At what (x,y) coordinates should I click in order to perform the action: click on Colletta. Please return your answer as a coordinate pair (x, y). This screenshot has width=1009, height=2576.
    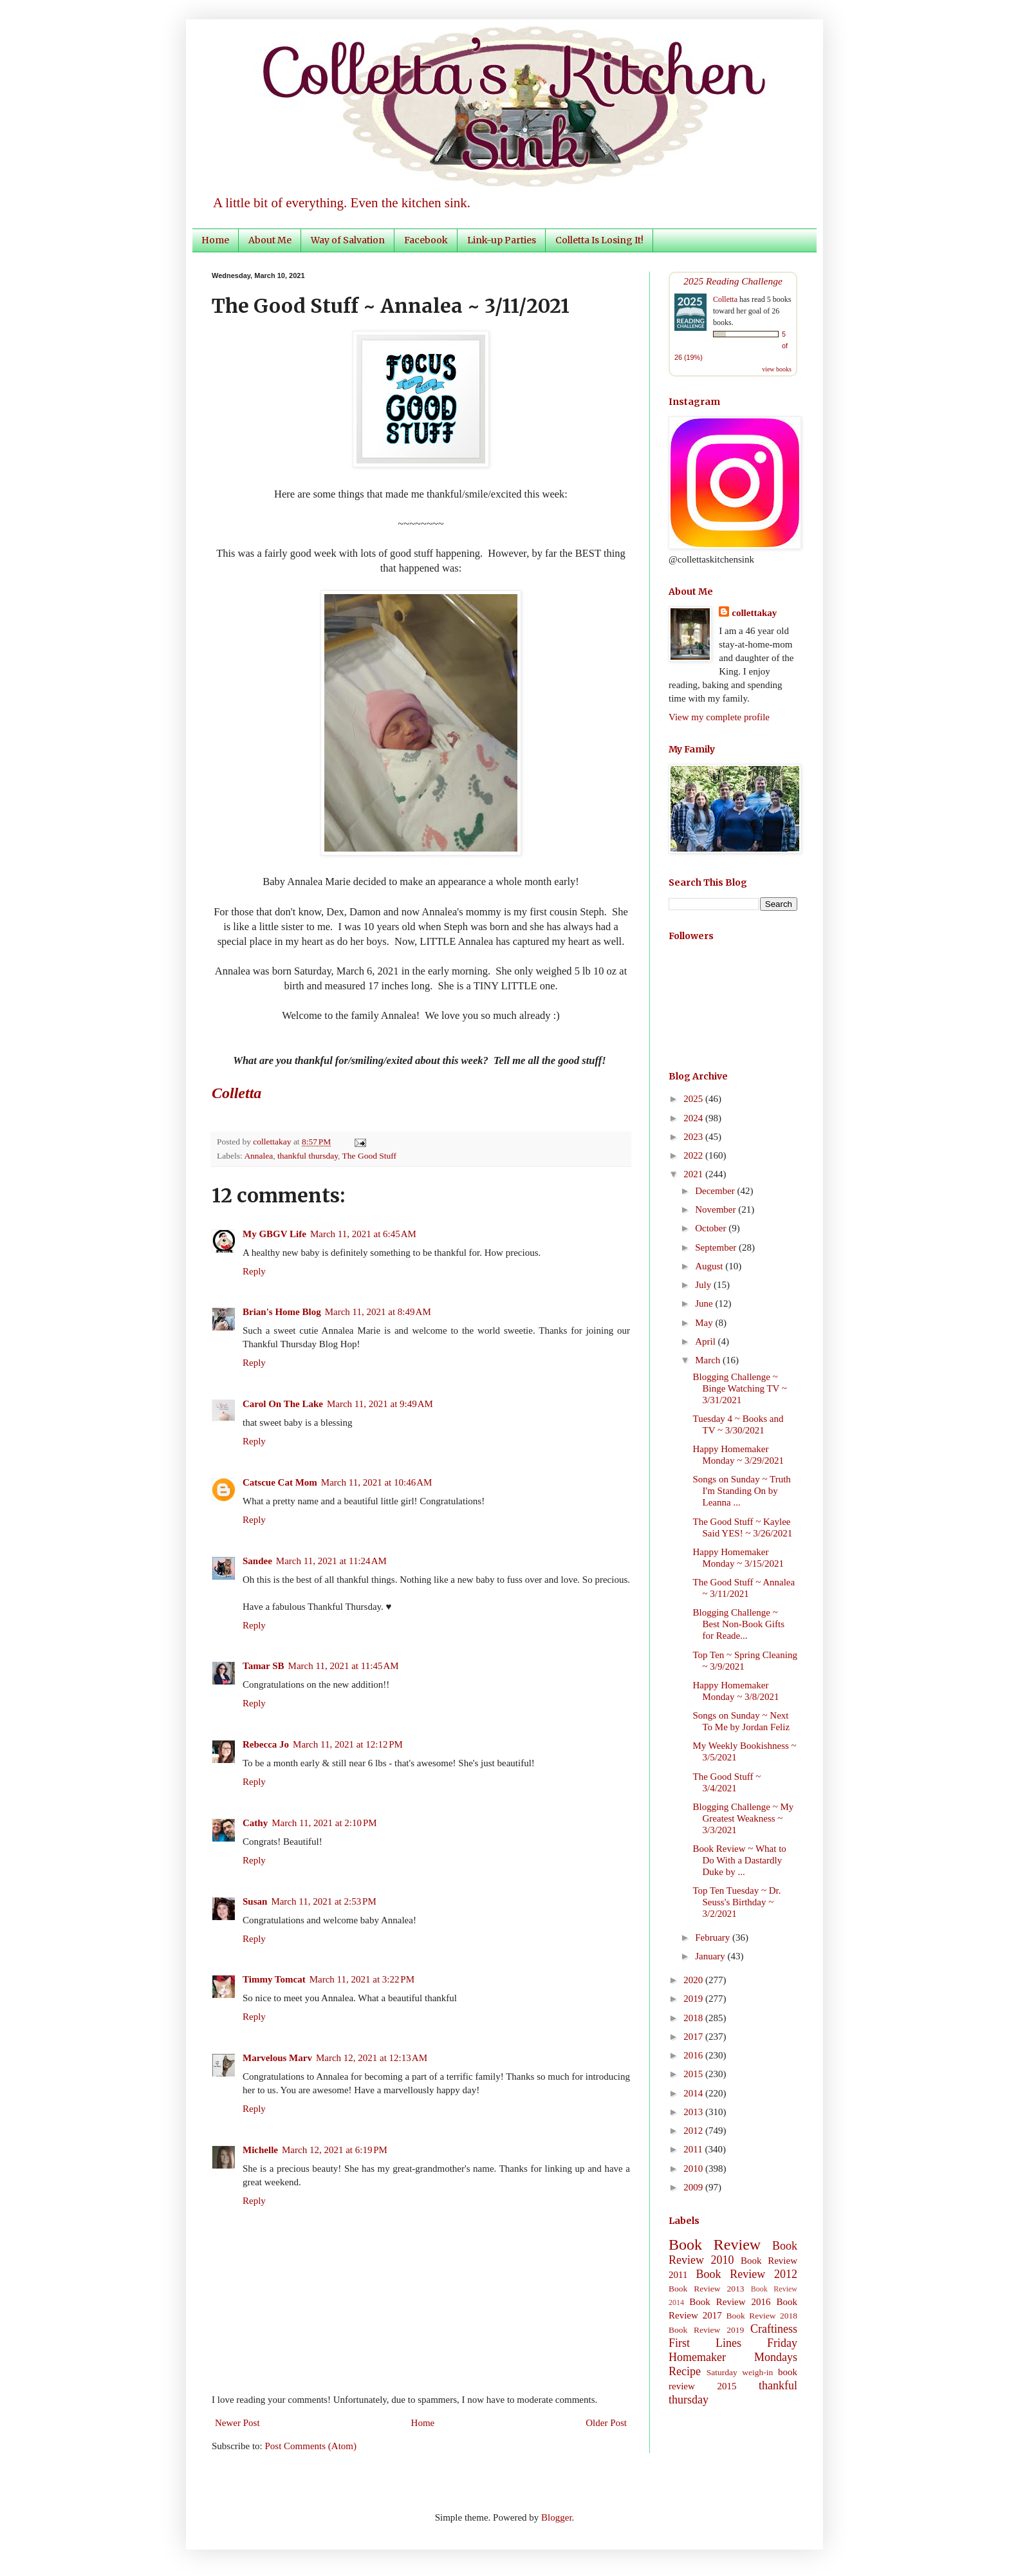
    Looking at the image, I should click on (725, 299).